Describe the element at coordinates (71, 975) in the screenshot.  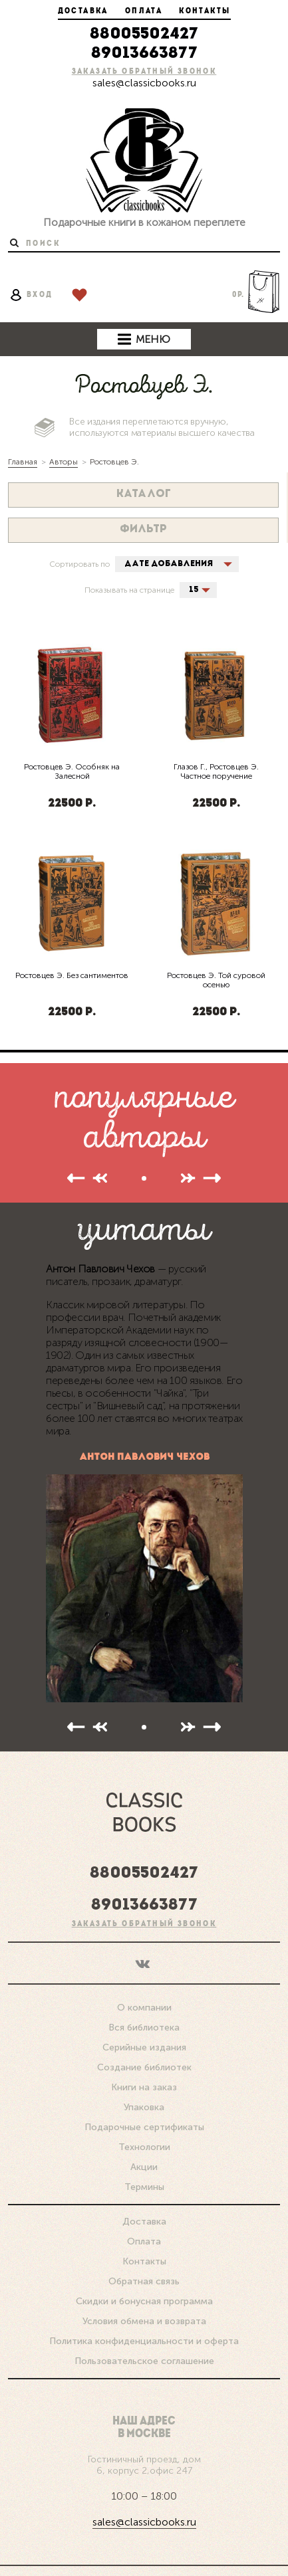
I see `Ростовцев Э. Без сантиментов` at that location.